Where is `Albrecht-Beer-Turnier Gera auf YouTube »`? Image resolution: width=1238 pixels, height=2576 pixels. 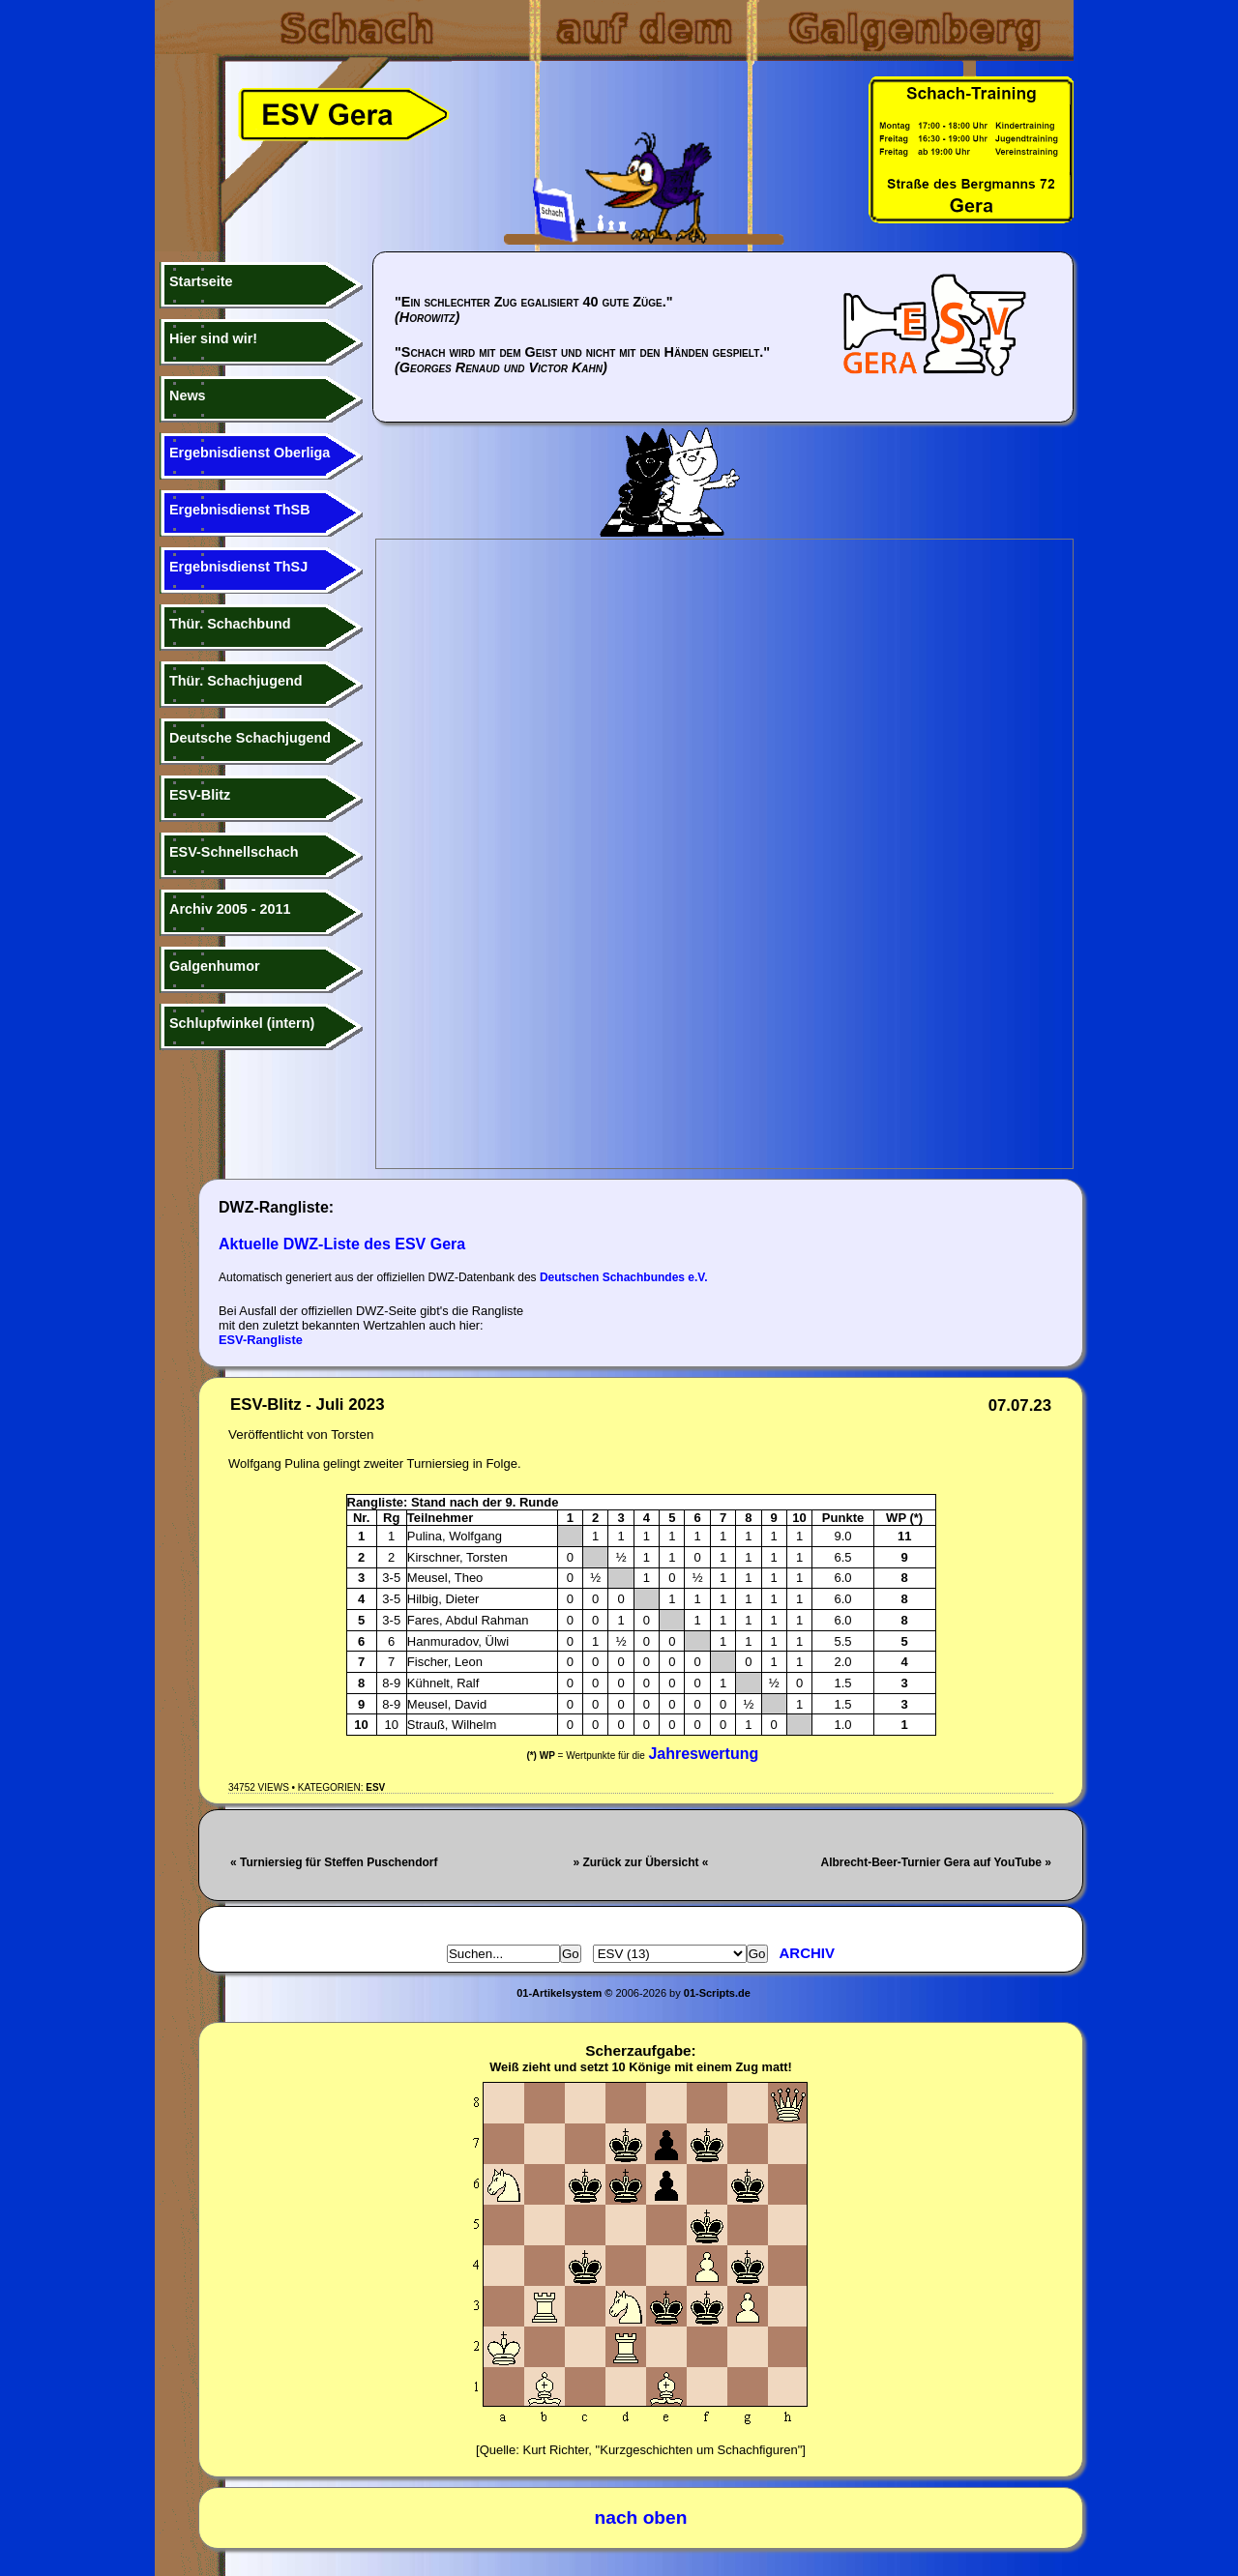
Albrecht-Beer-Turnier Gera auf YouTube » is located at coordinates (936, 1862).